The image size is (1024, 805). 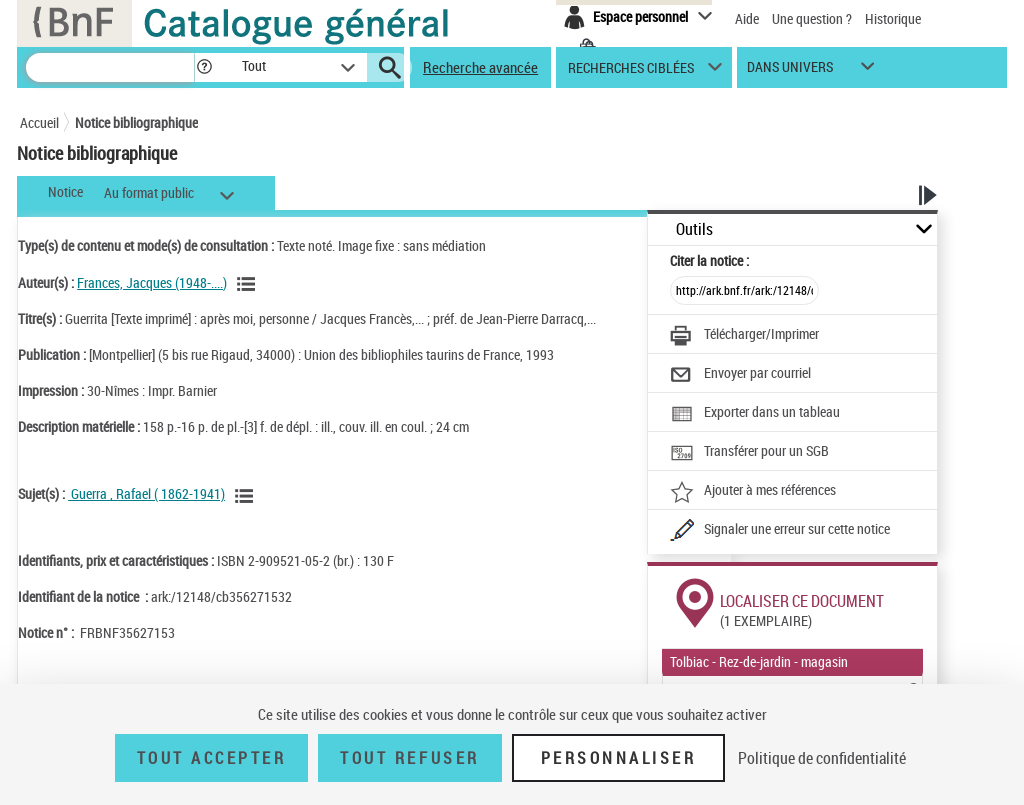 I want to click on Tout refuser [Tout refuser (Recharger la page)], so click(x=409, y=758).